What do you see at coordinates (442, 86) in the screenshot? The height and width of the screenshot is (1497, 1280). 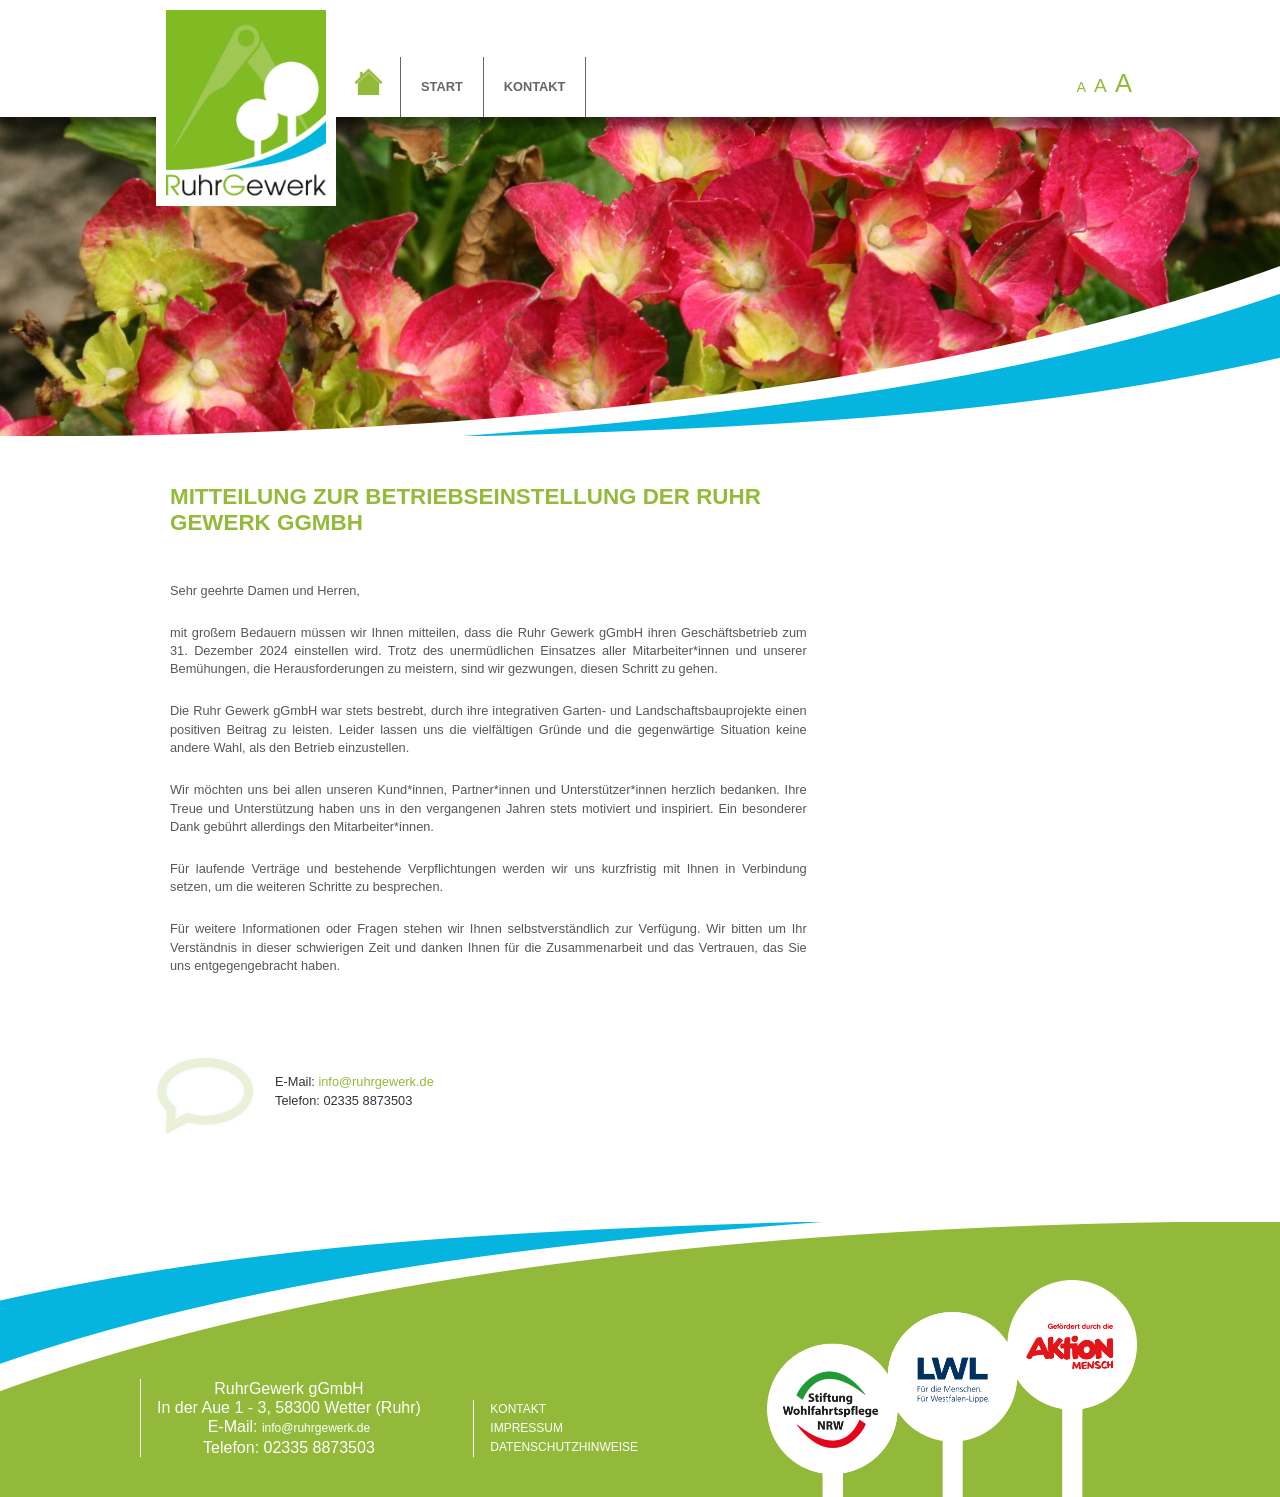 I see `Start` at bounding box center [442, 86].